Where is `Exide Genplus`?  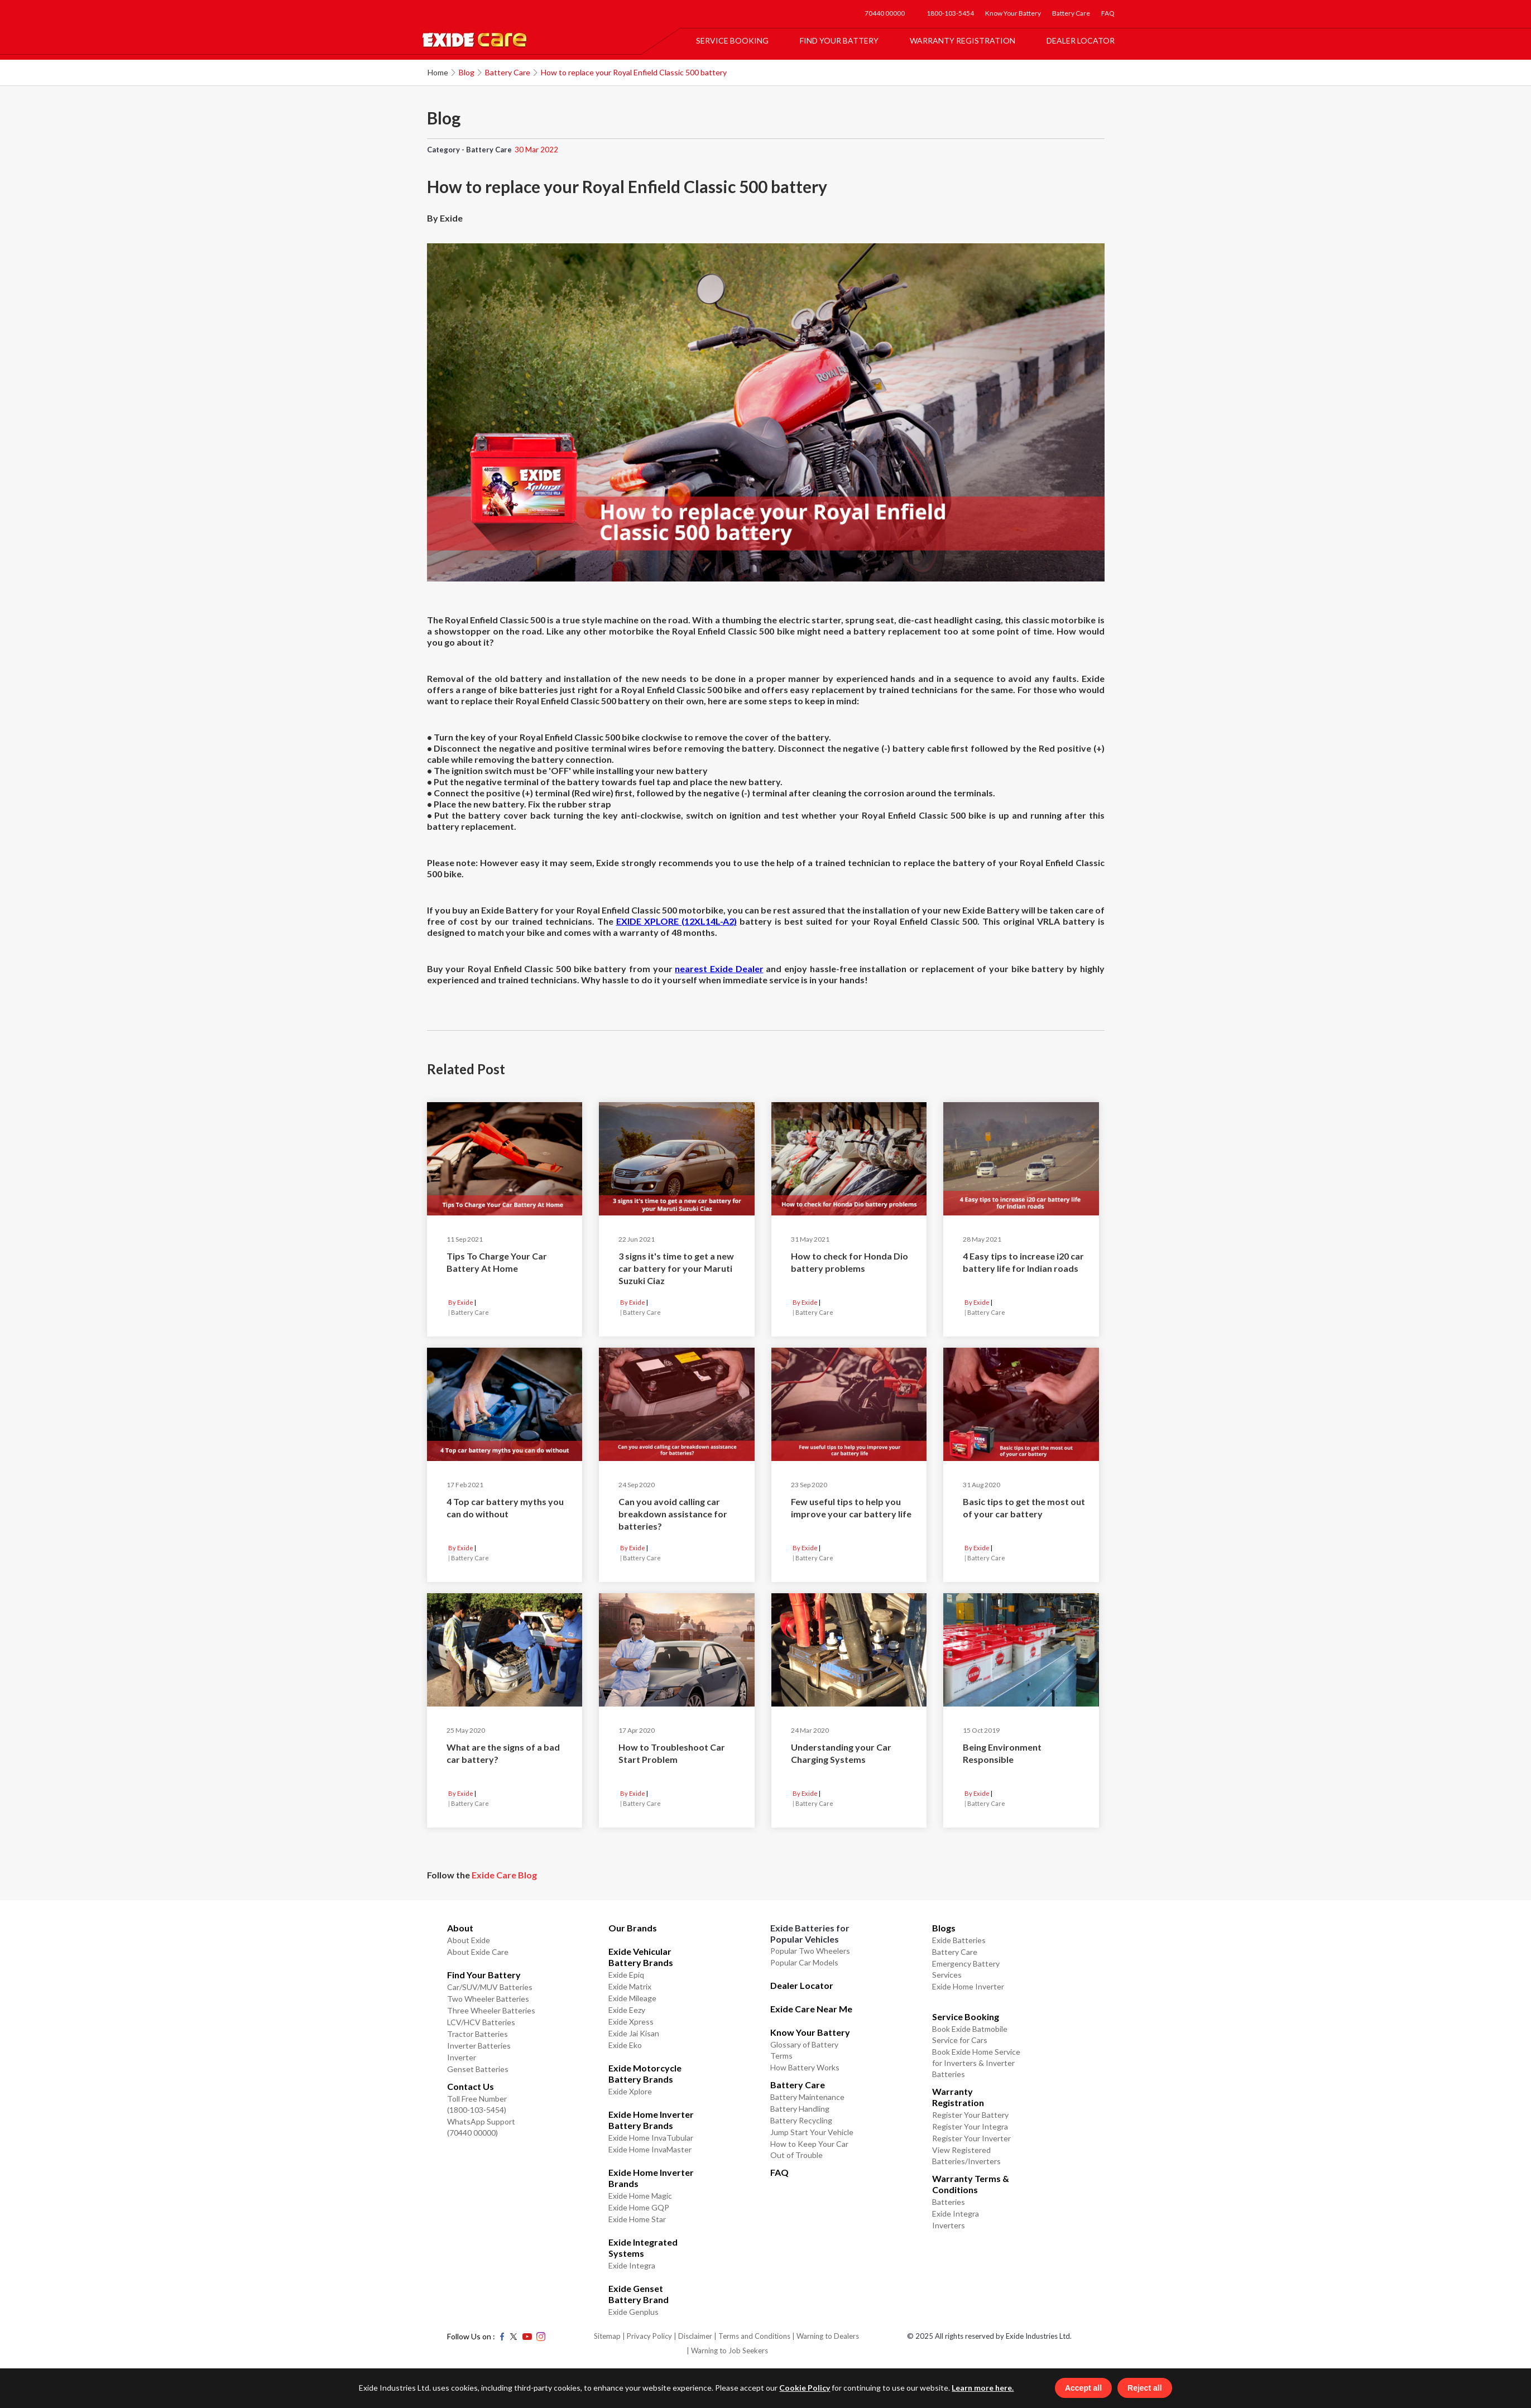
Exide Genplus is located at coordinates (633, 2311).